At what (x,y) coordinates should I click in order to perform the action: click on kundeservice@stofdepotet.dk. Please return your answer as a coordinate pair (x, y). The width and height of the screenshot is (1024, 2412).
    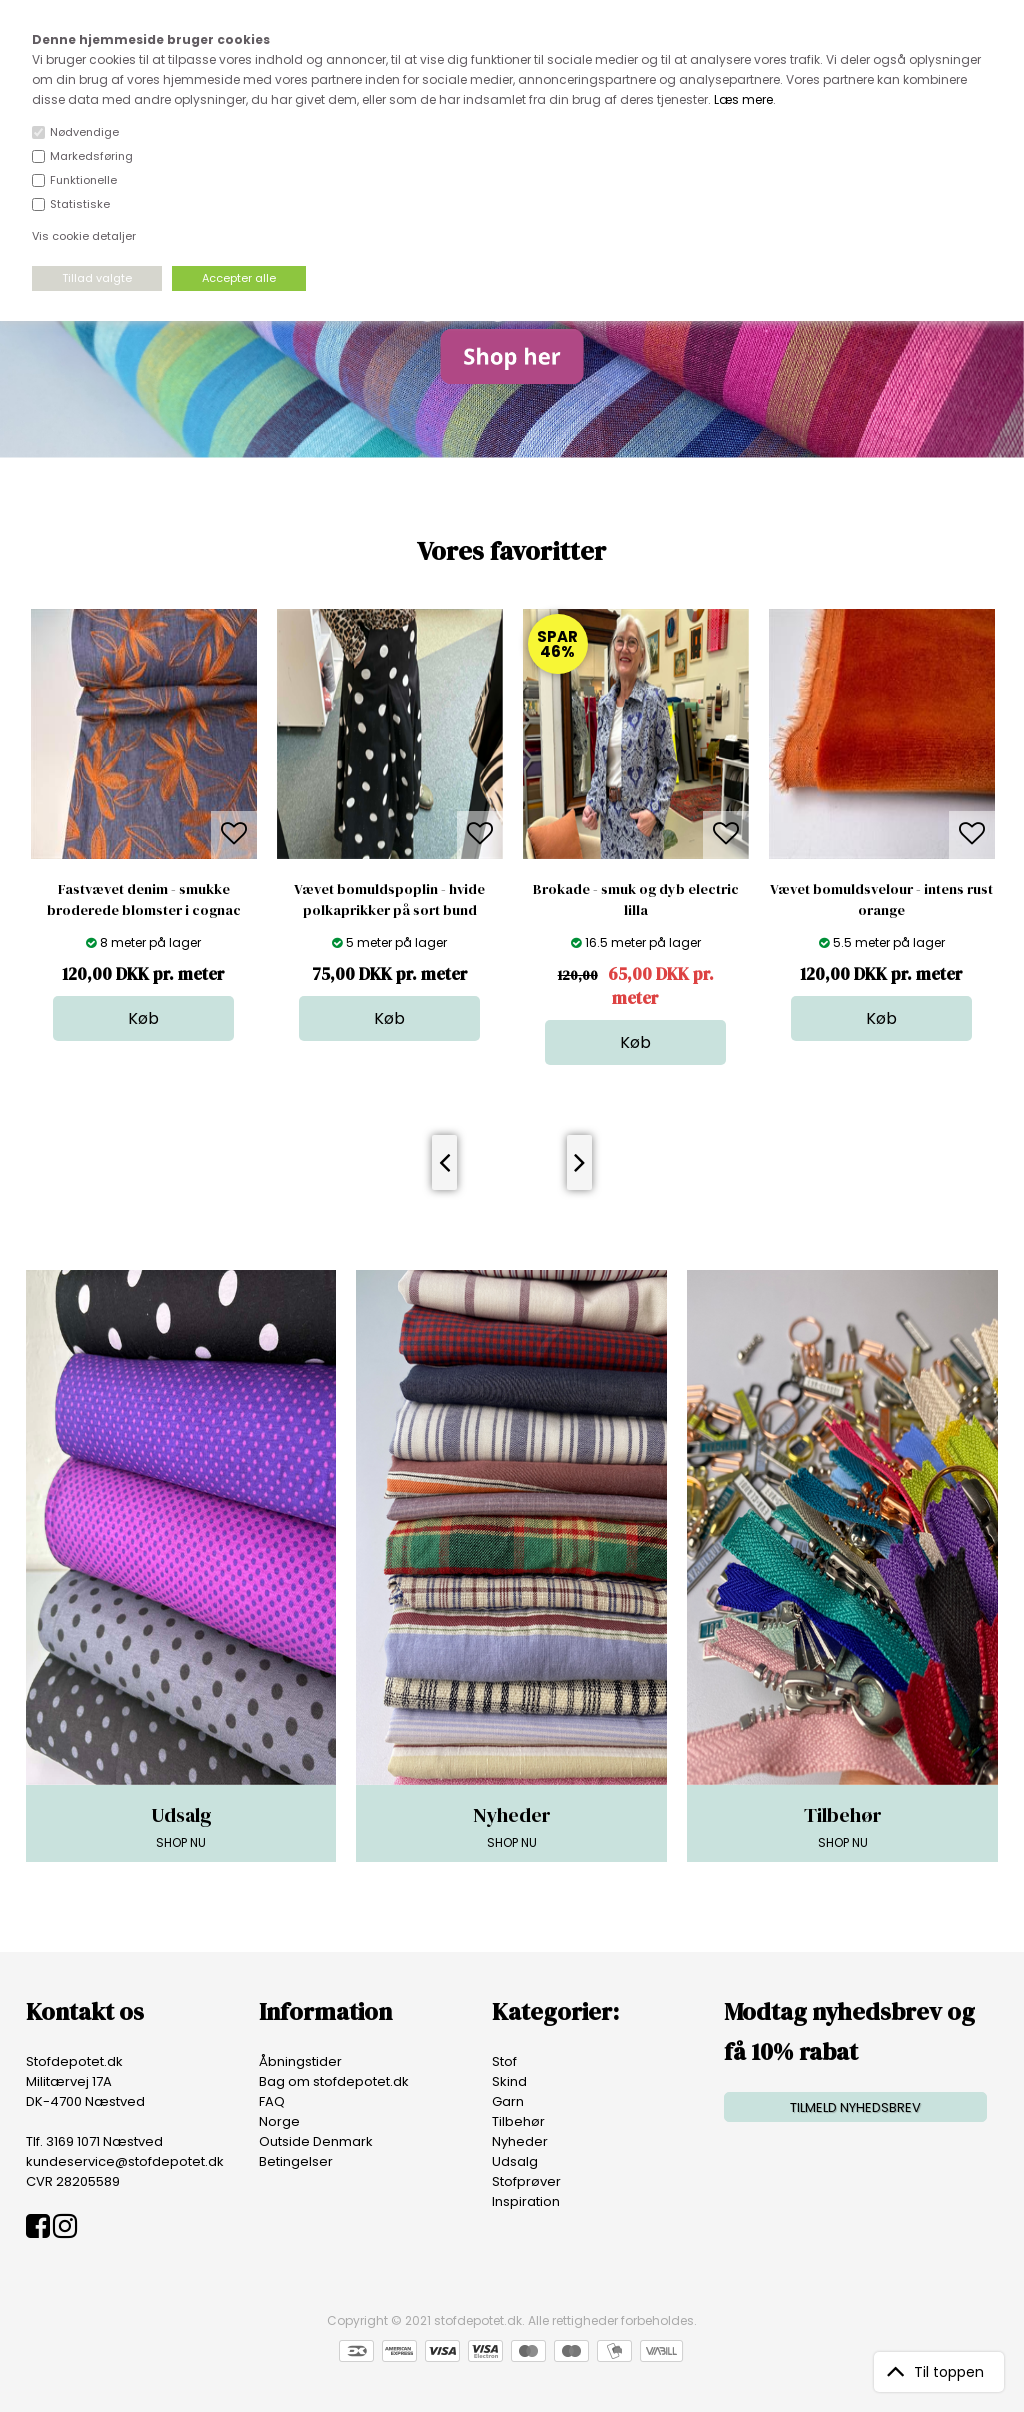
    Looking at the image, I should click on (125, 2161).